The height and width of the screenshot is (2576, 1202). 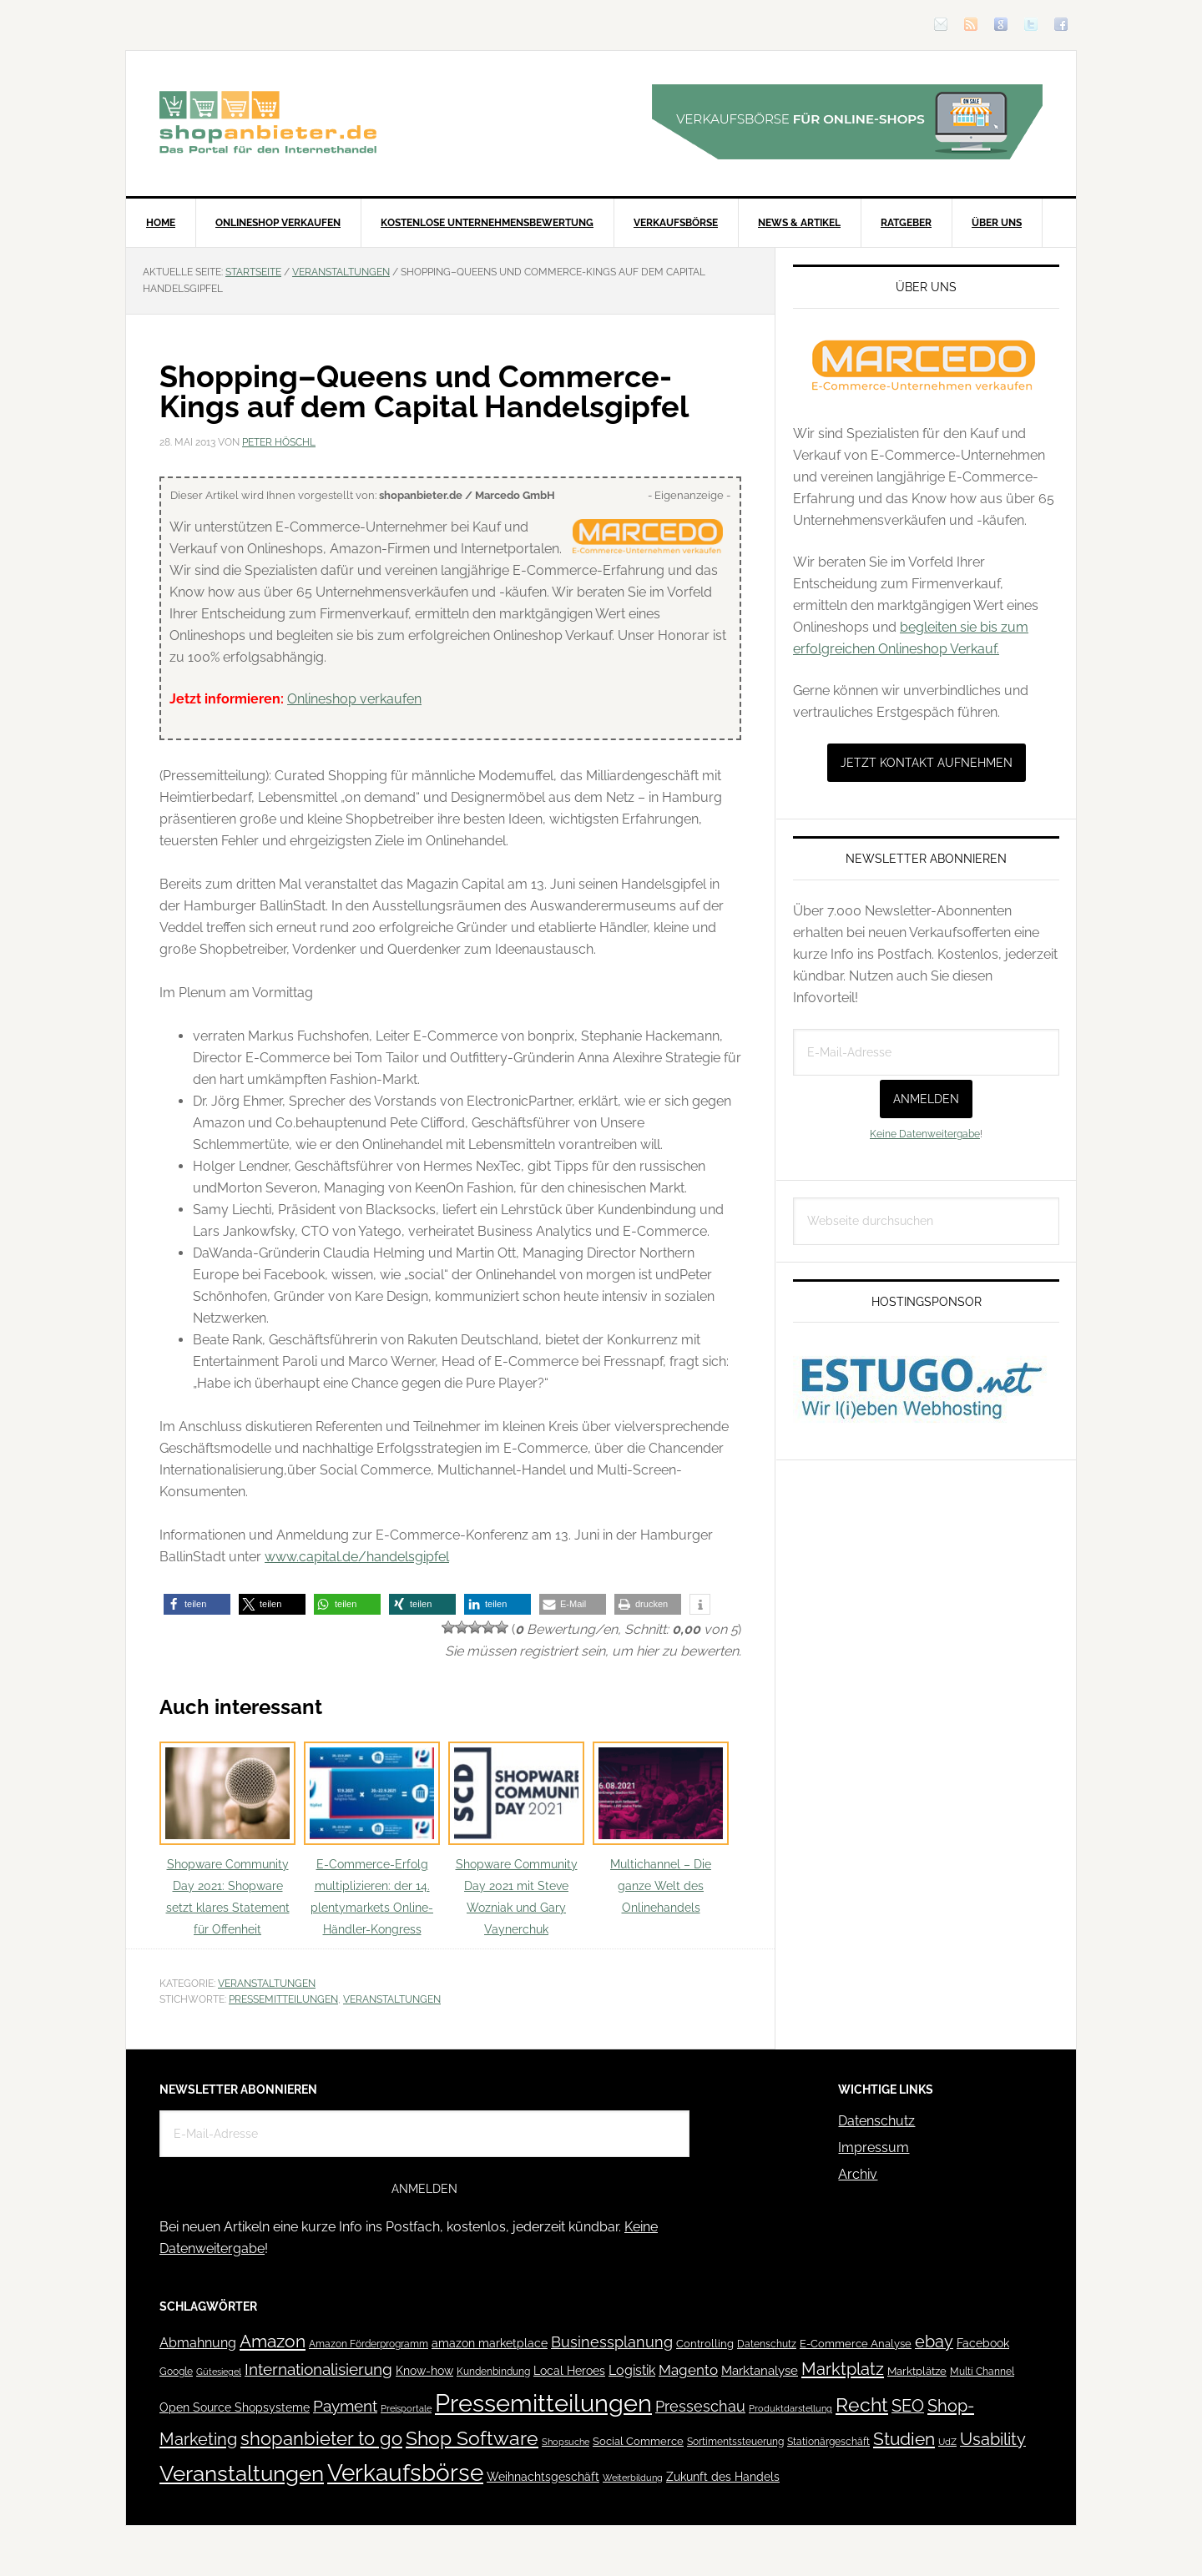 What do you see at coordinates (569, 2370) in the screenshot?
I see `Local Heroes [Local Heroes (52 Einträge)]` at bounding box center [569, 2370].